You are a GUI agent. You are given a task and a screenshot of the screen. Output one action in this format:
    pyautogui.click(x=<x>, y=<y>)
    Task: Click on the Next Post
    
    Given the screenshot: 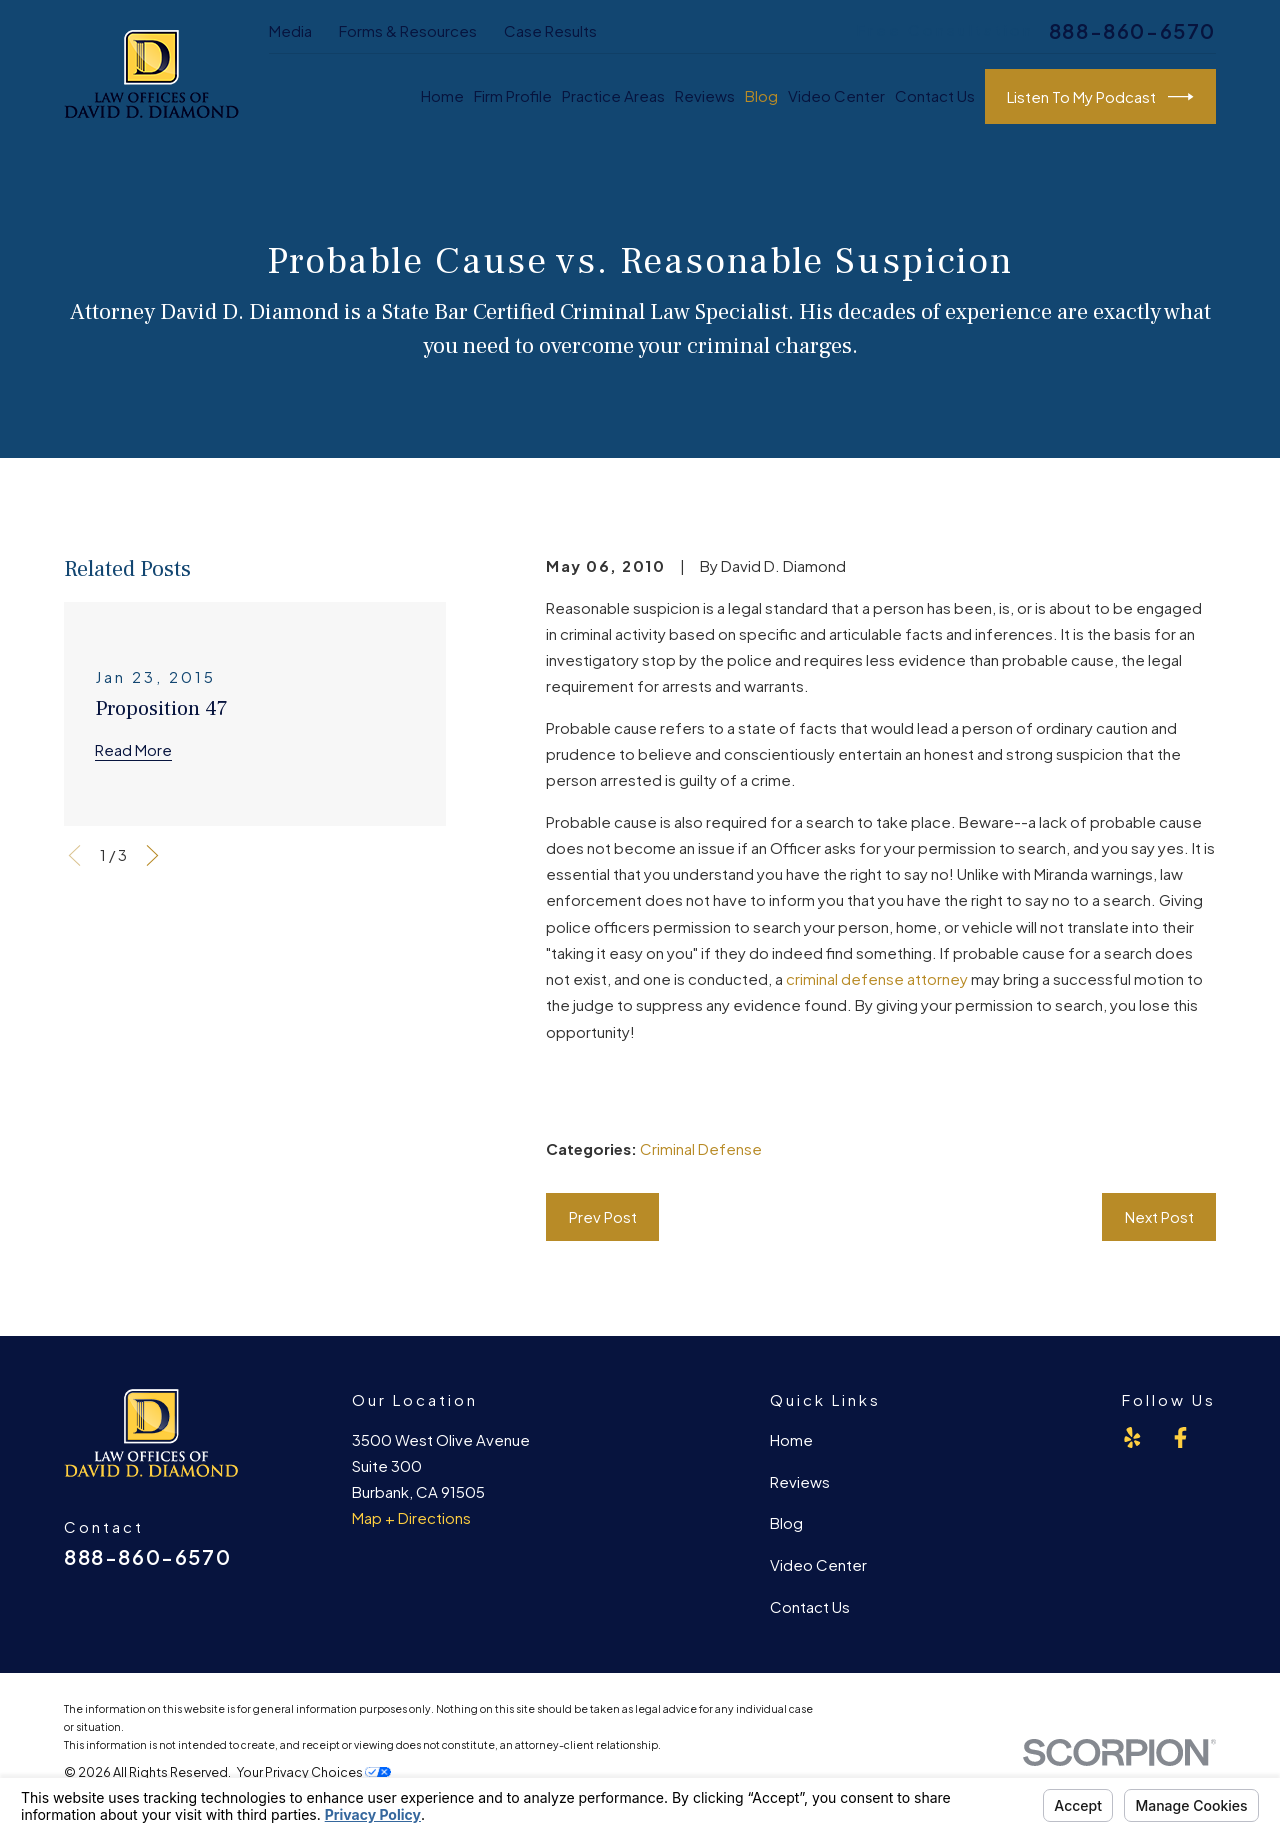 What is the action you would take?
    pyautogui.click(x=1159, y=1216)
    